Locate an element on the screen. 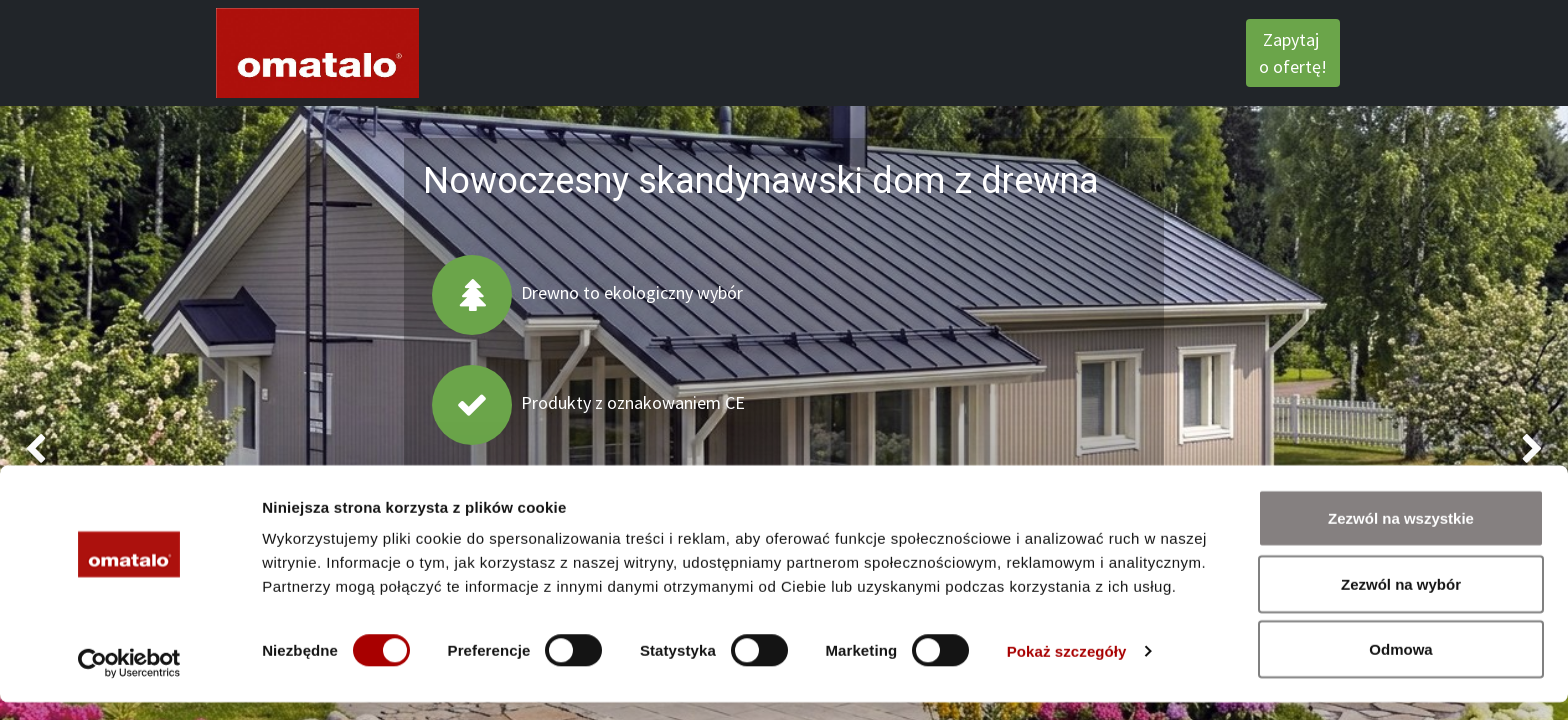  Pokaż szczegóły is located at coordinates (1067, 668).